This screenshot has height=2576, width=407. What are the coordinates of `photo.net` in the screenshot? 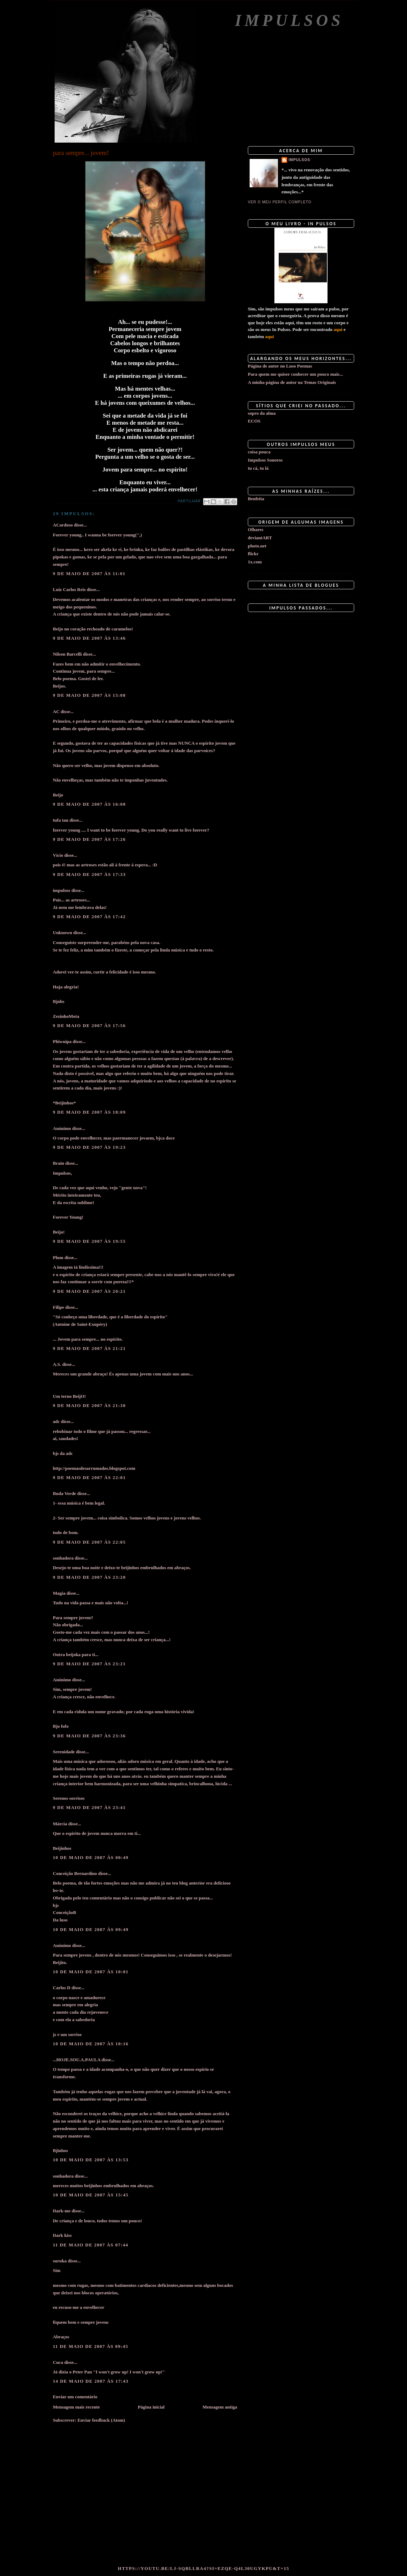 It's located at (257, 545).